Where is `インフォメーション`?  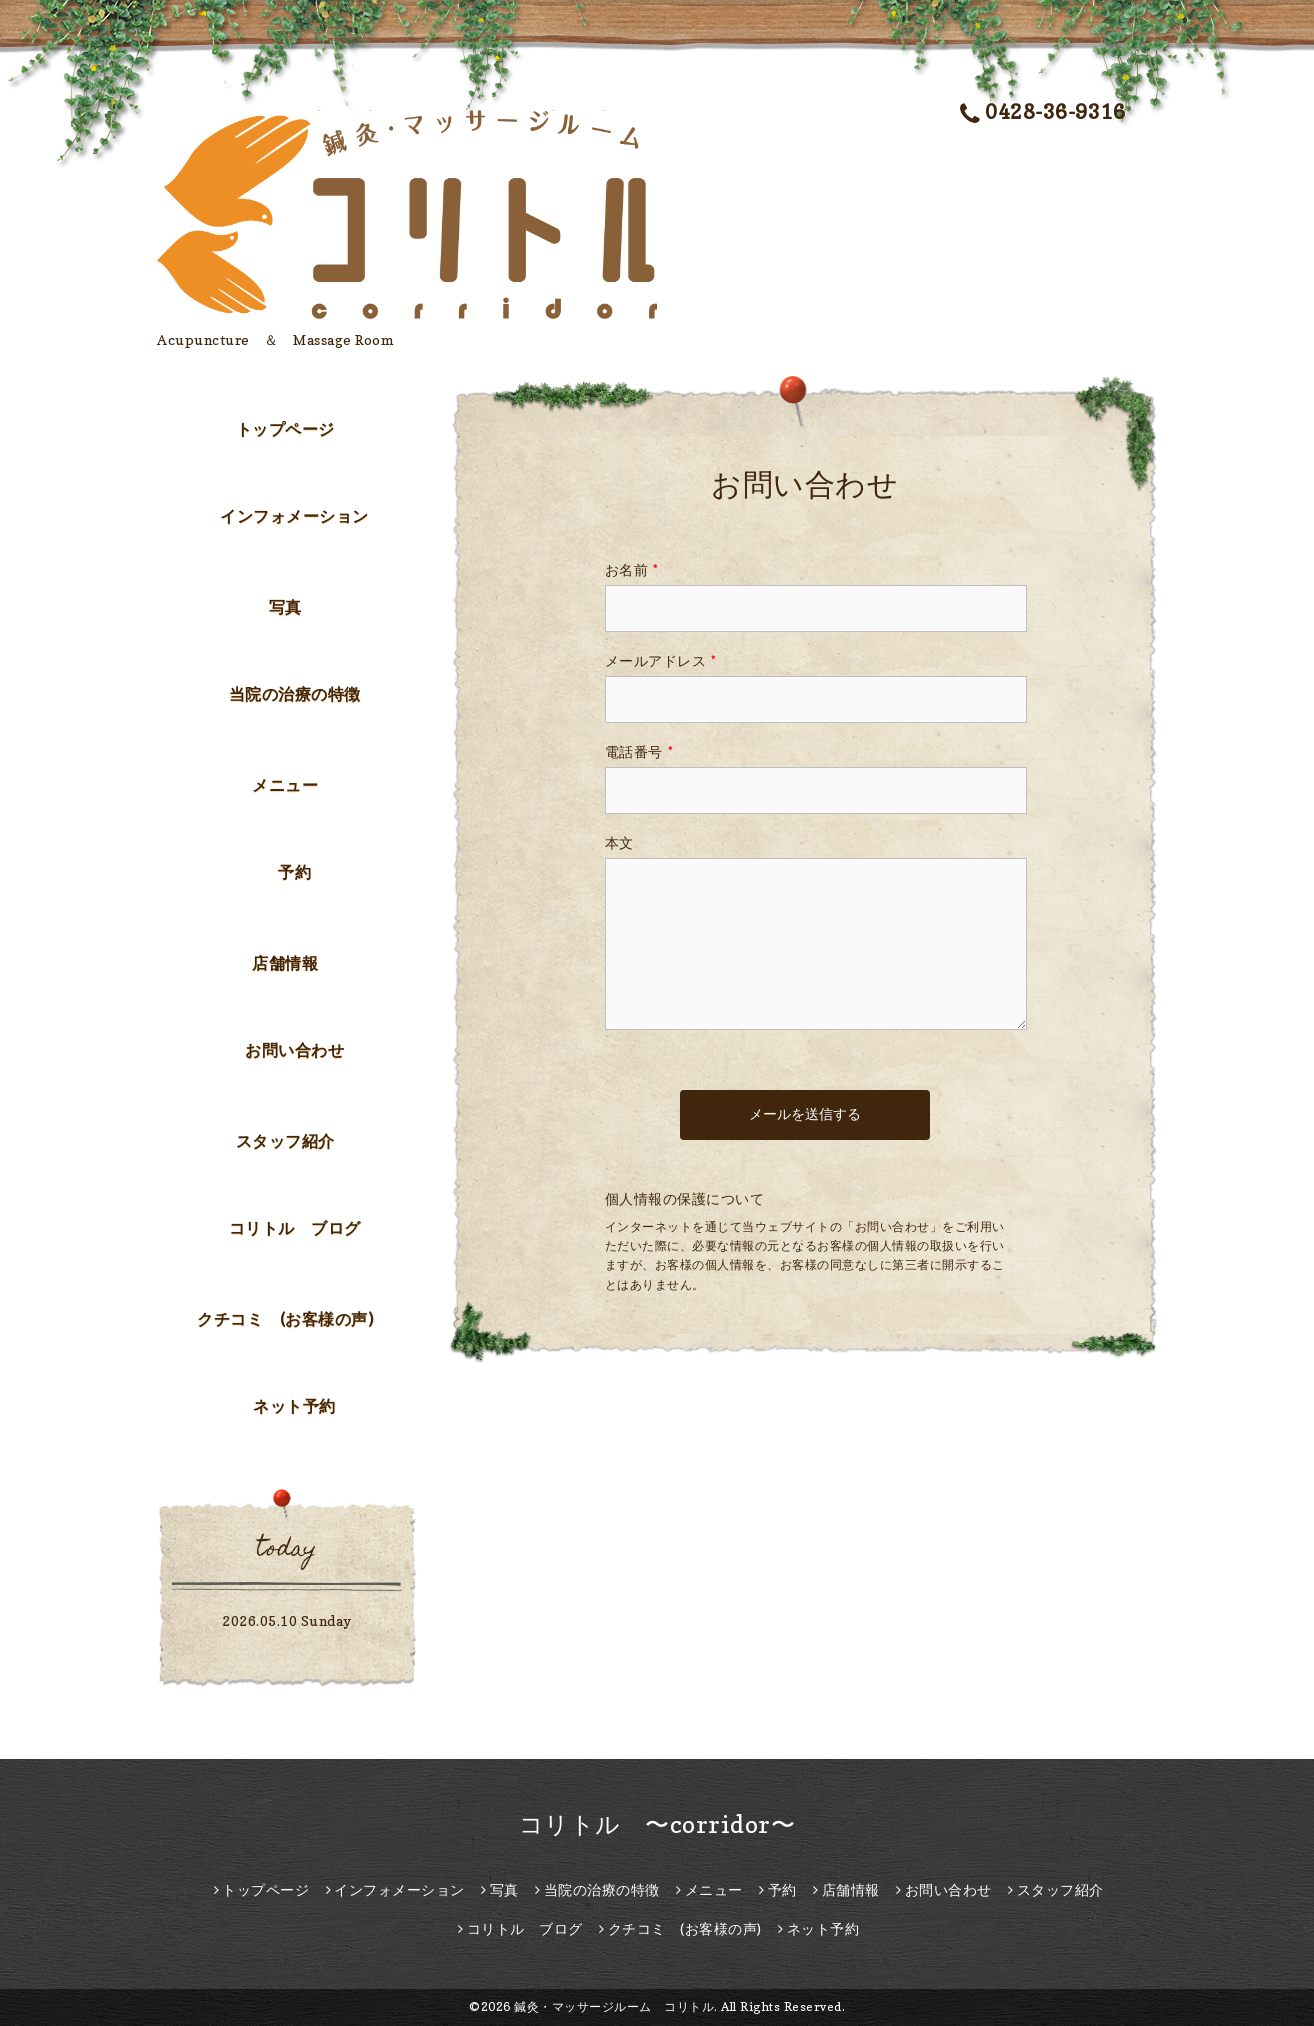 インフォメーション is located at coordinates (294, 516).